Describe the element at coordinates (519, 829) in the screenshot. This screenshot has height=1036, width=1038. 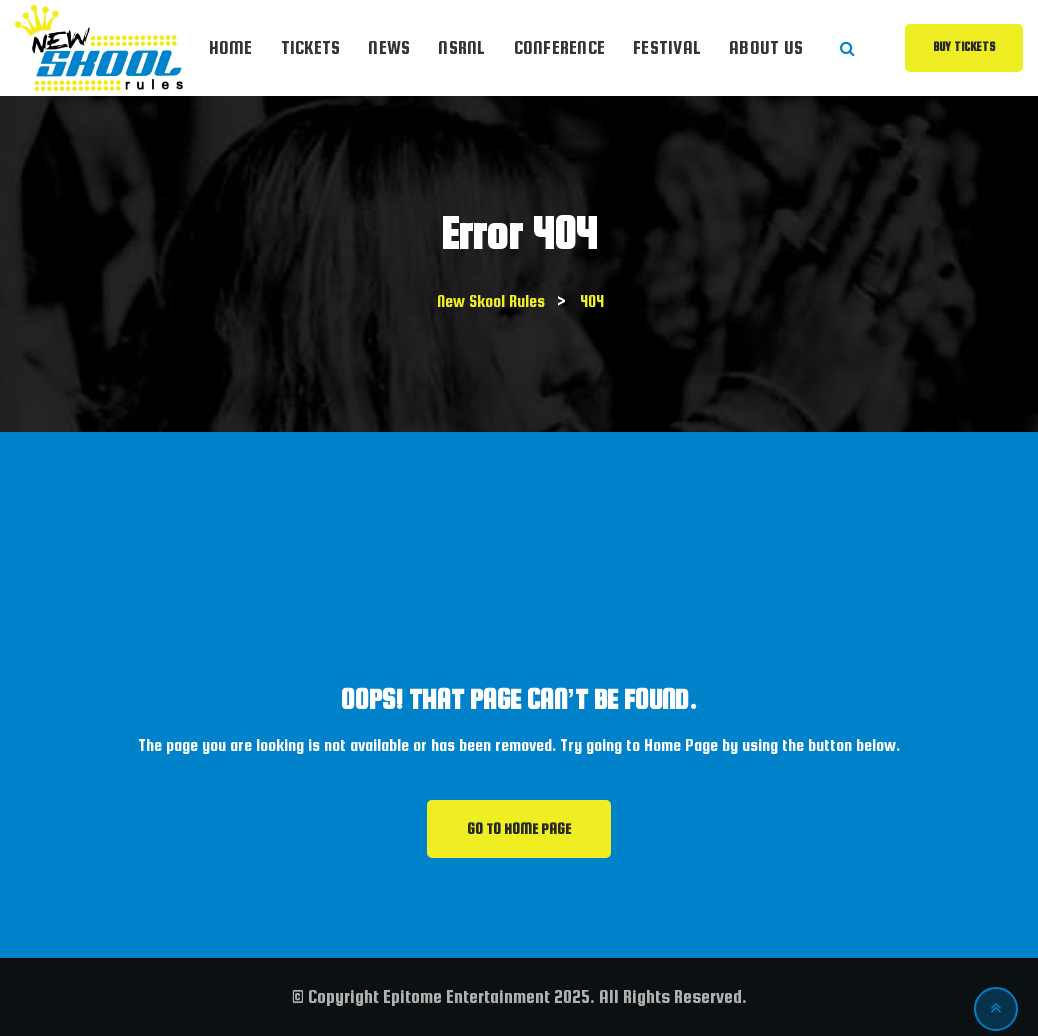
I see `GO TO HOME PAGE` at that location.